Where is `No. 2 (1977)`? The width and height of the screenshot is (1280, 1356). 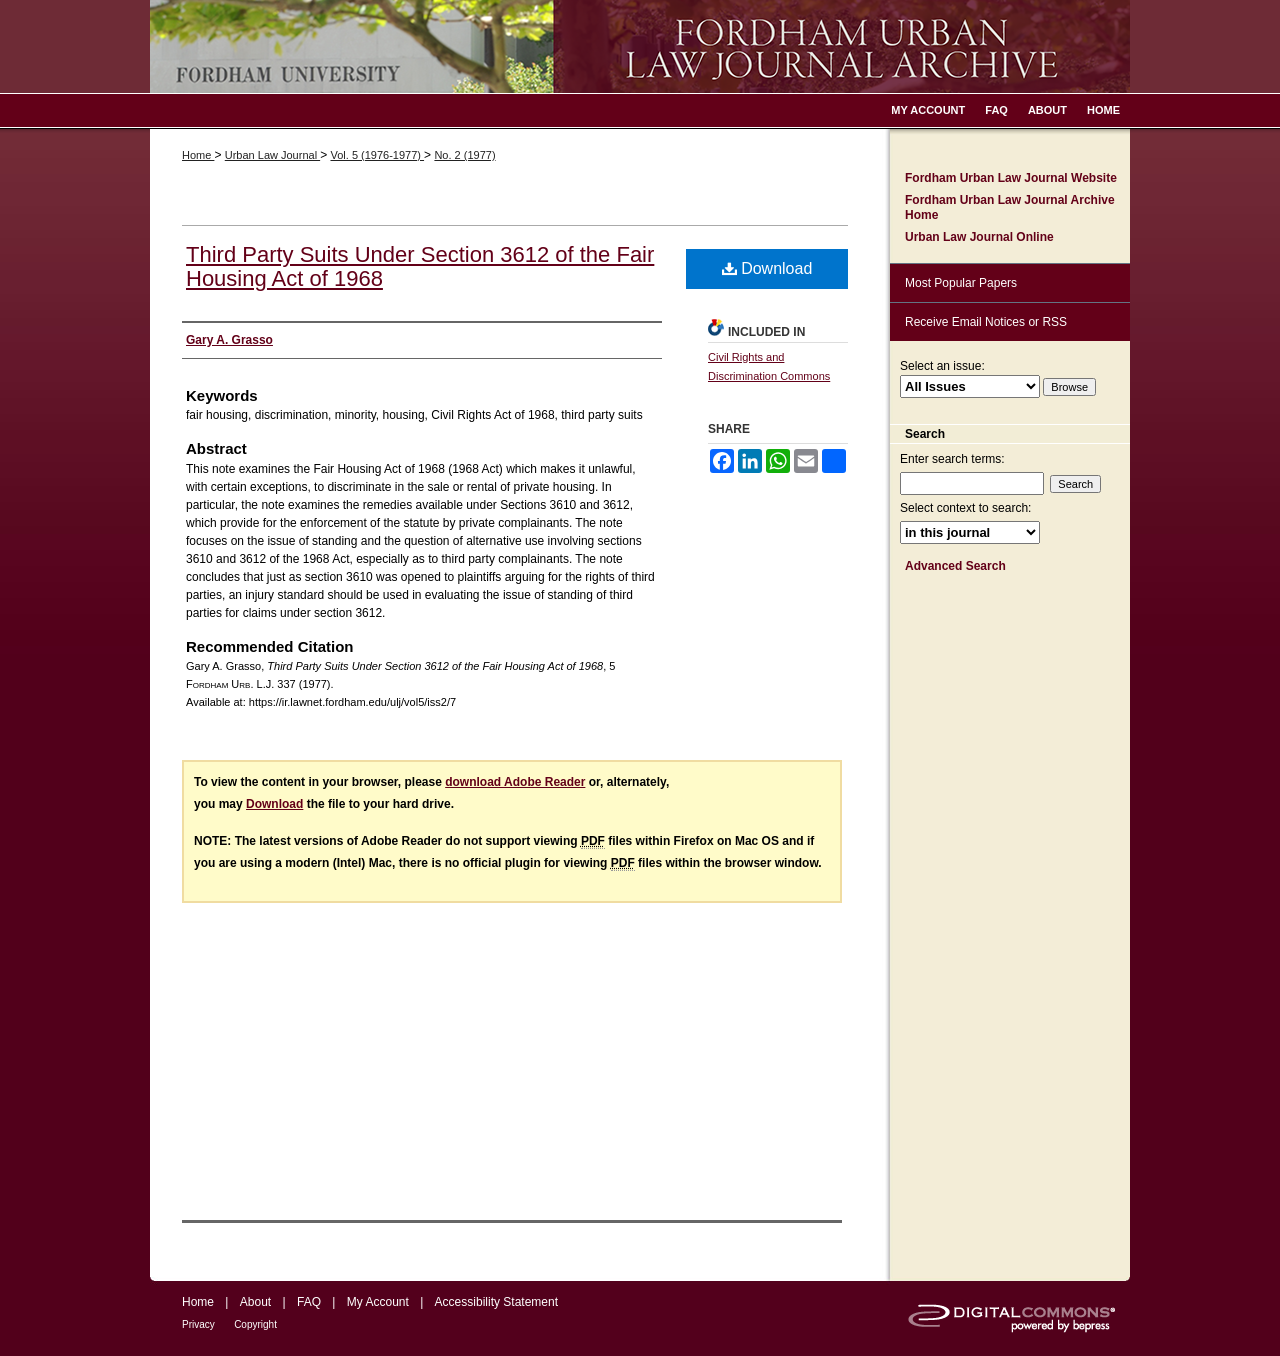
No. 2 (1977) is located at coordinates (464, 155).